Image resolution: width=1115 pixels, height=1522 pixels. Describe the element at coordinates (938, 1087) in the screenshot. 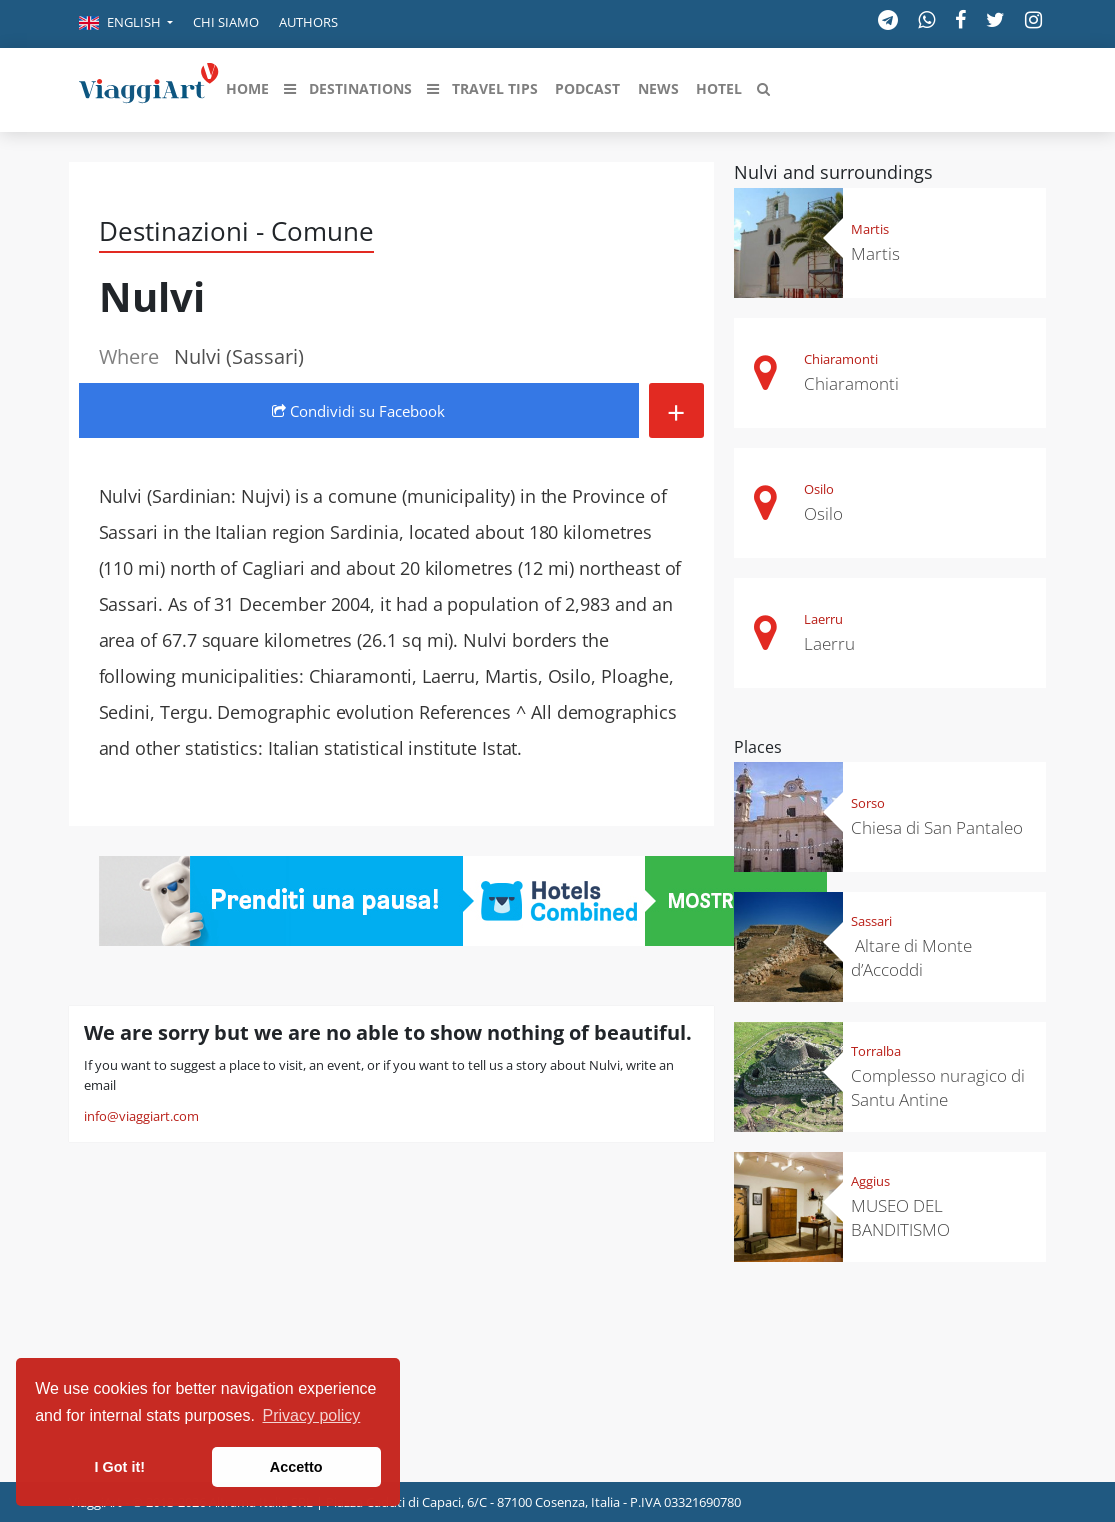

I see `Complesso nuragico di Santu Antine` at that location.